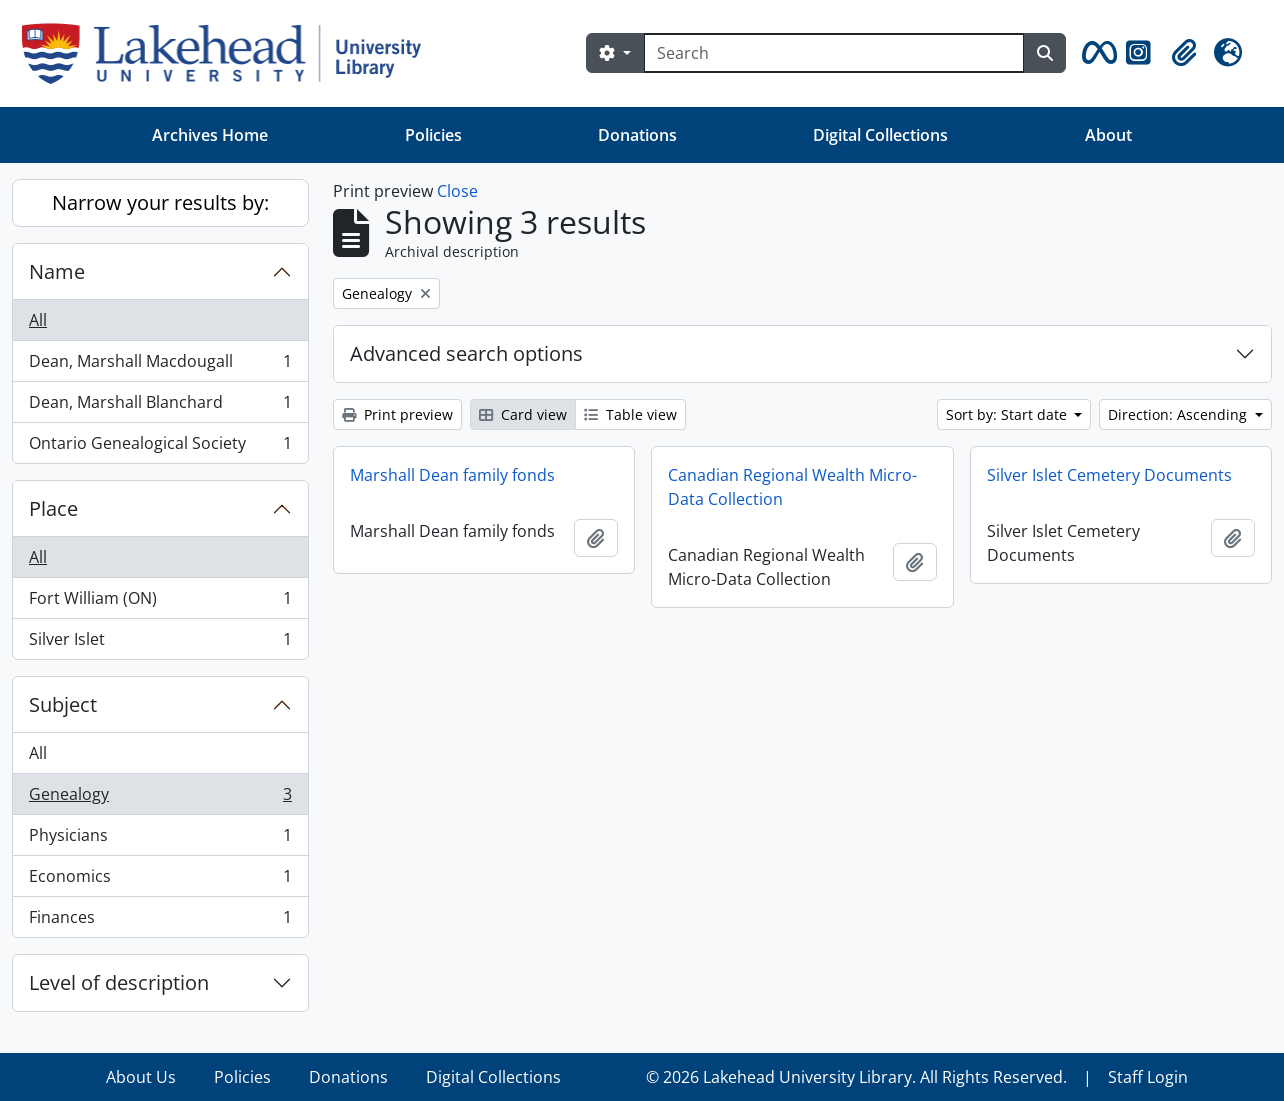 The height and width of the screenshot is (1101, 1284). I want to click on Table view, so click(630, 414).